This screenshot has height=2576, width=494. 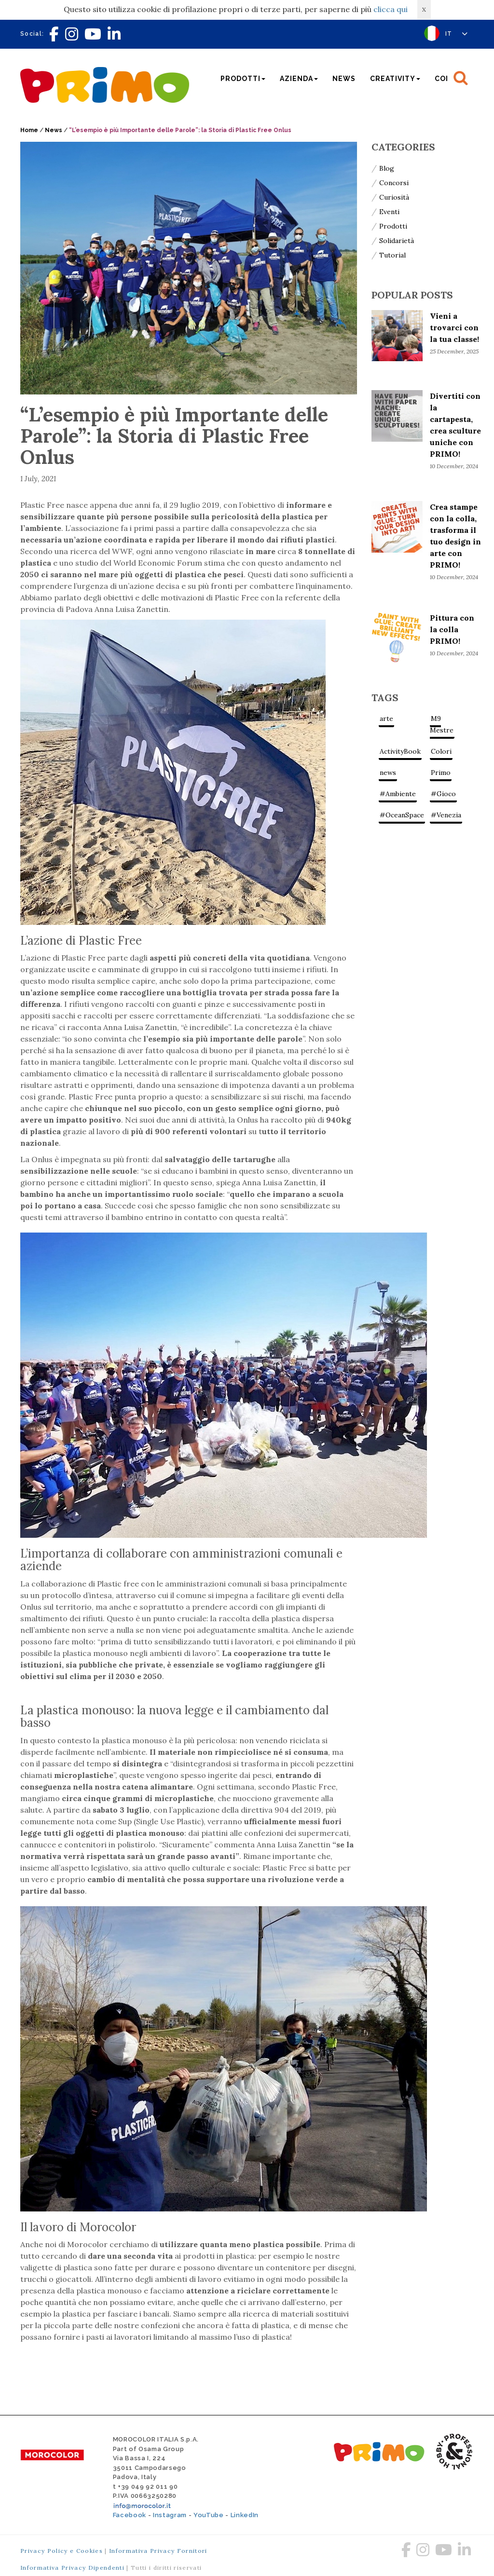 I want to click on #Ambiente, so click(x=398, y=793).